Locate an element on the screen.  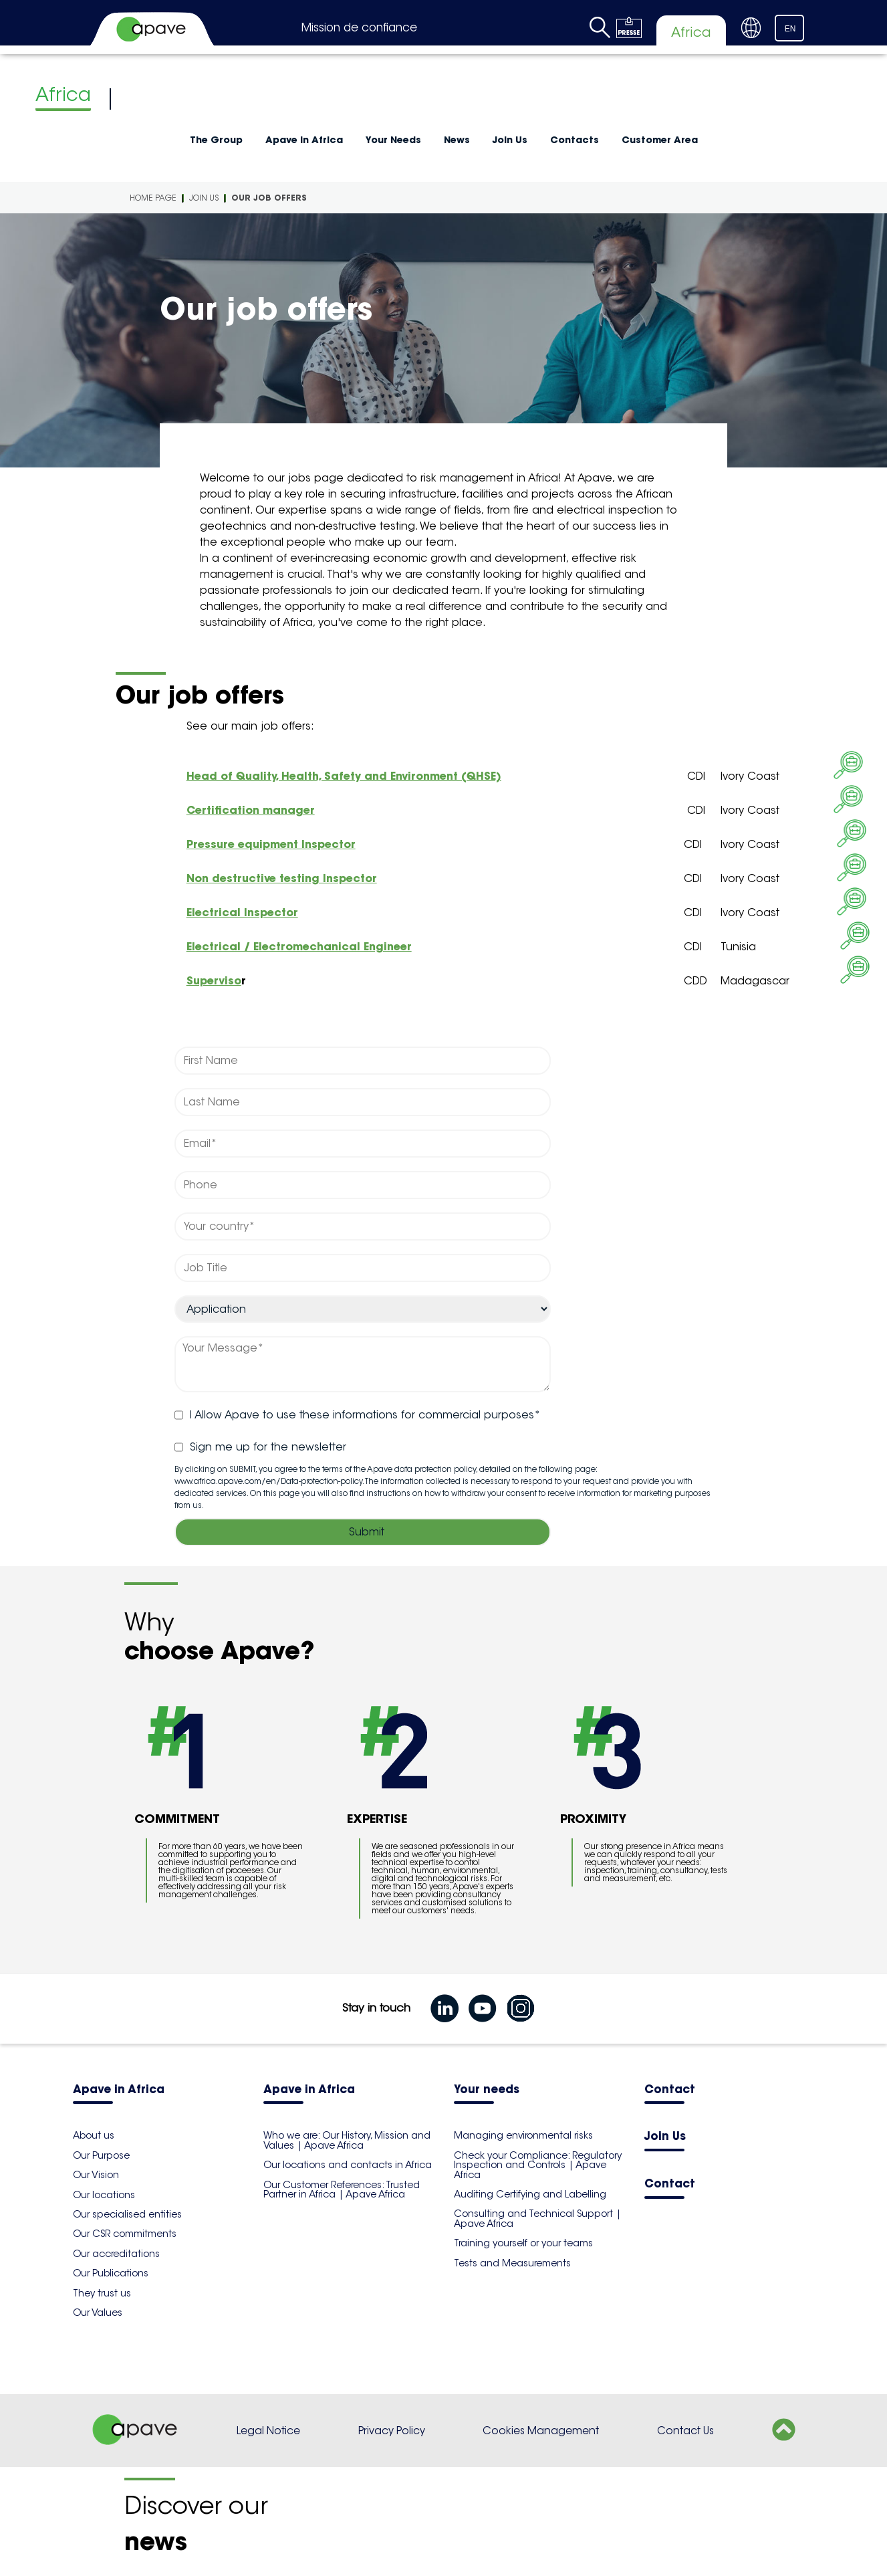
Our Values is located at coordinates (97, 2312).